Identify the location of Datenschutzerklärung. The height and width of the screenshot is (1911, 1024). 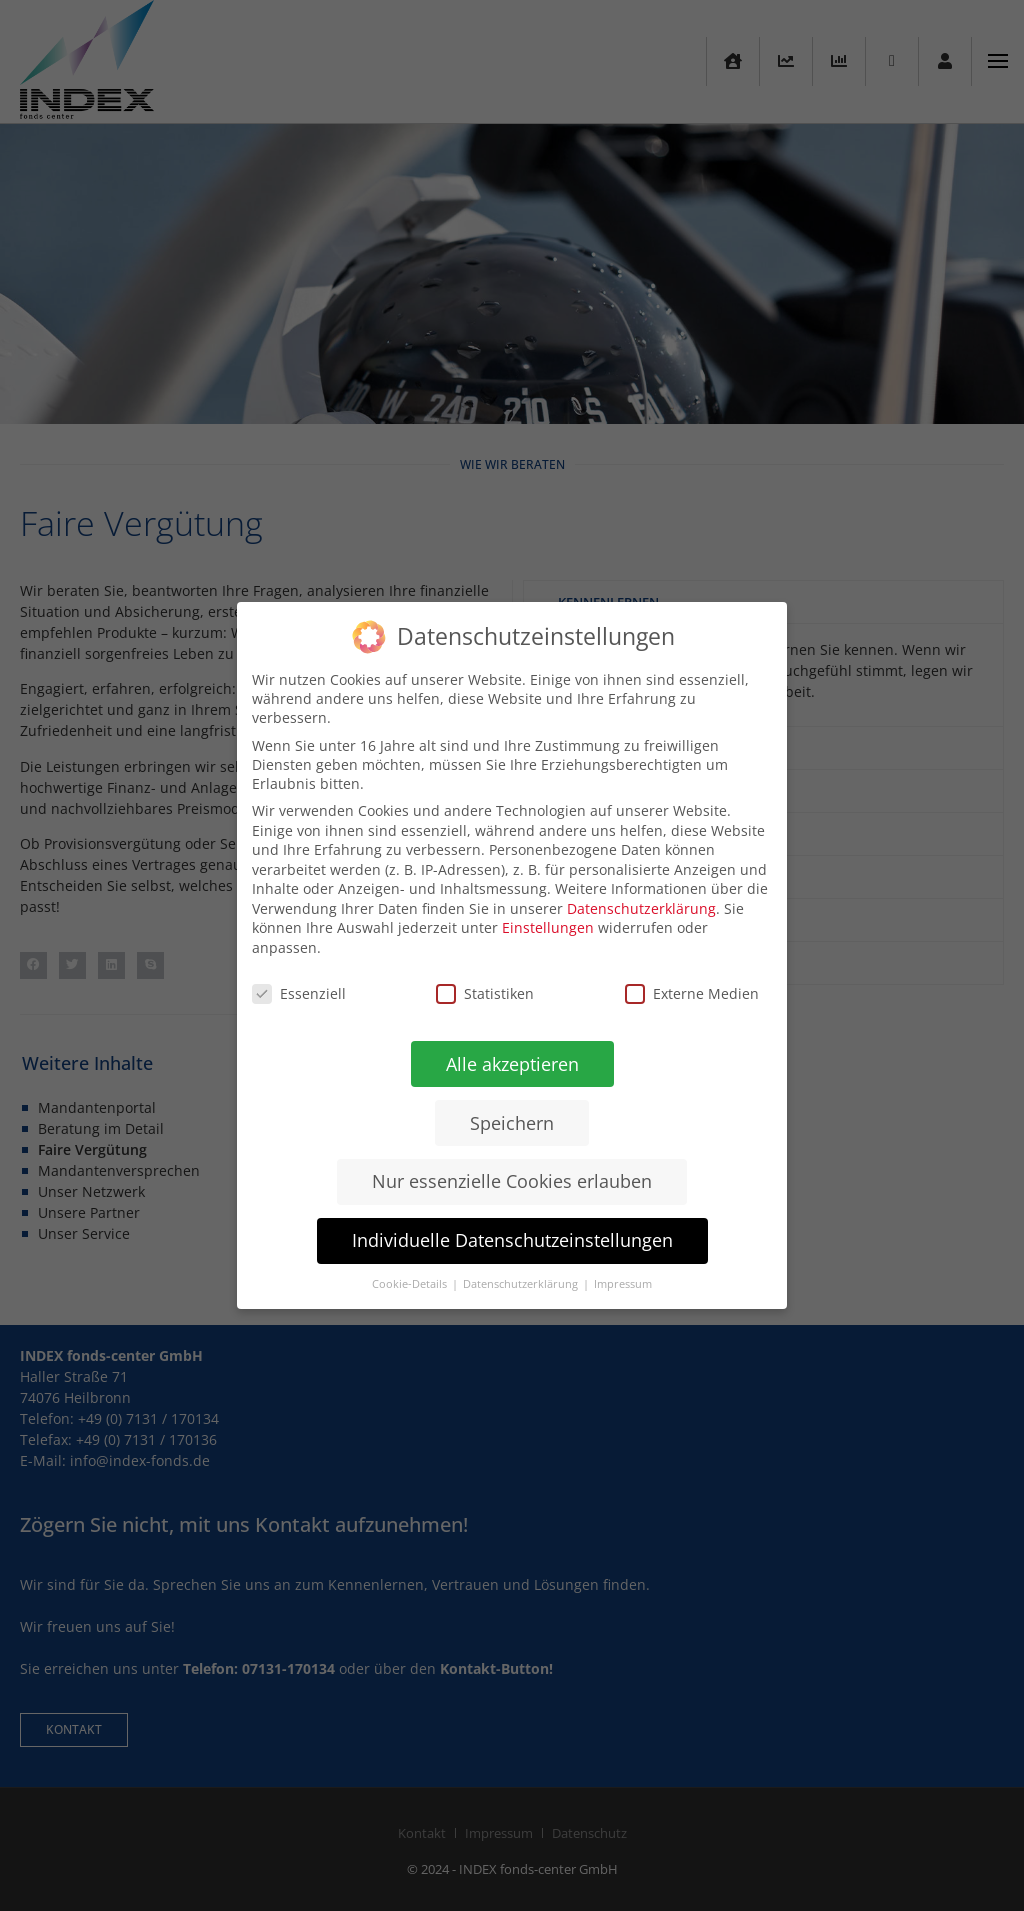
(641, 908).